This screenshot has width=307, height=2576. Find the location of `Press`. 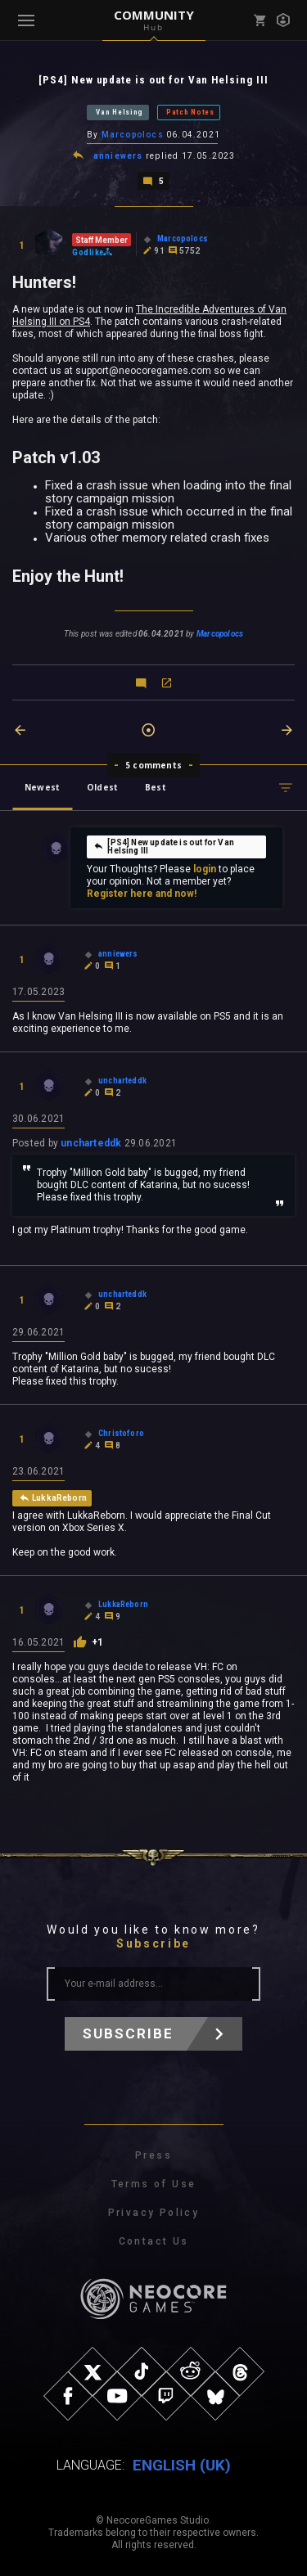

Press is located at coordinates (153, 2155).